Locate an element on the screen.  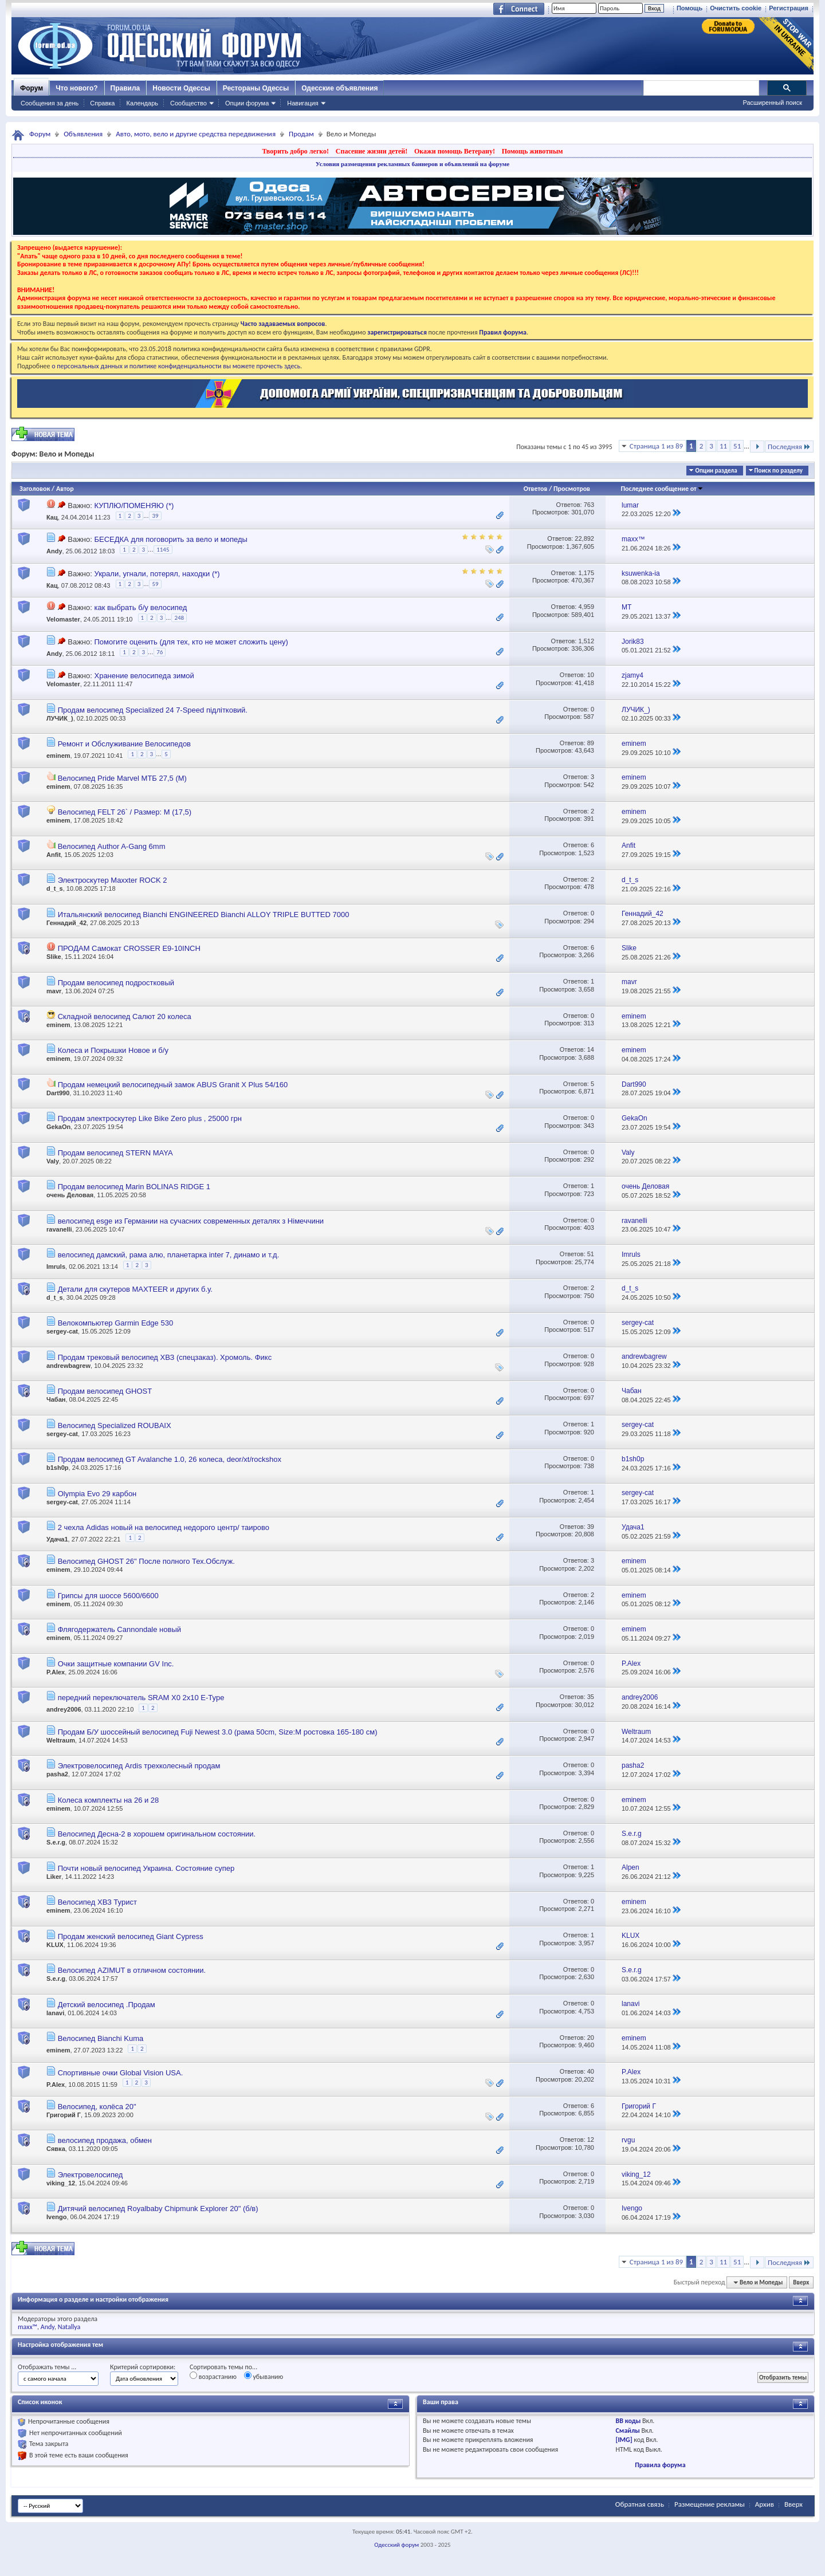
76 is located at coordinates (159, 652).